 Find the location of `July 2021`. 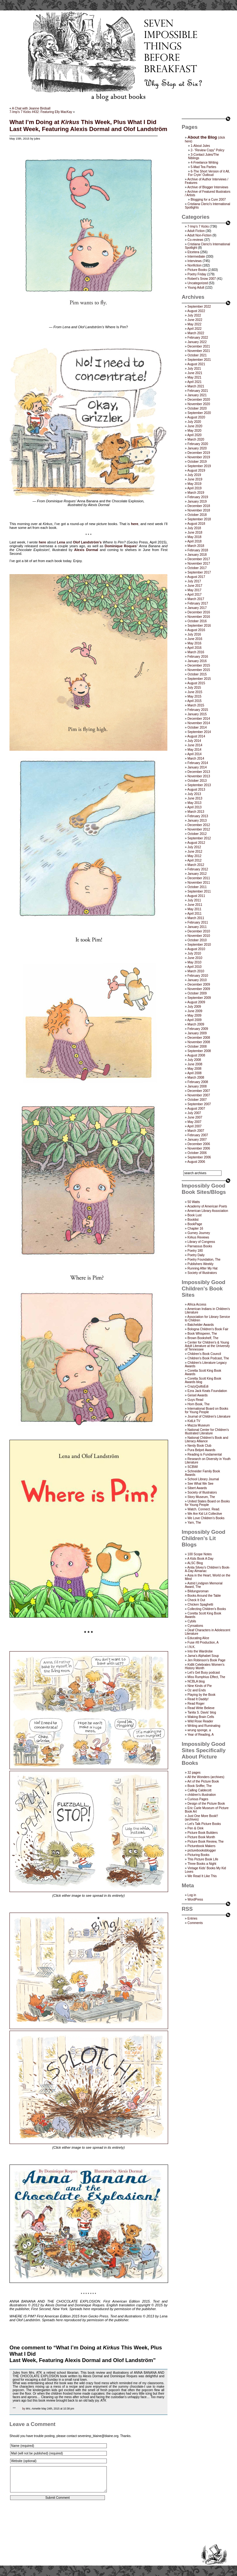

July 2021 is located at coordinates (194, 368).